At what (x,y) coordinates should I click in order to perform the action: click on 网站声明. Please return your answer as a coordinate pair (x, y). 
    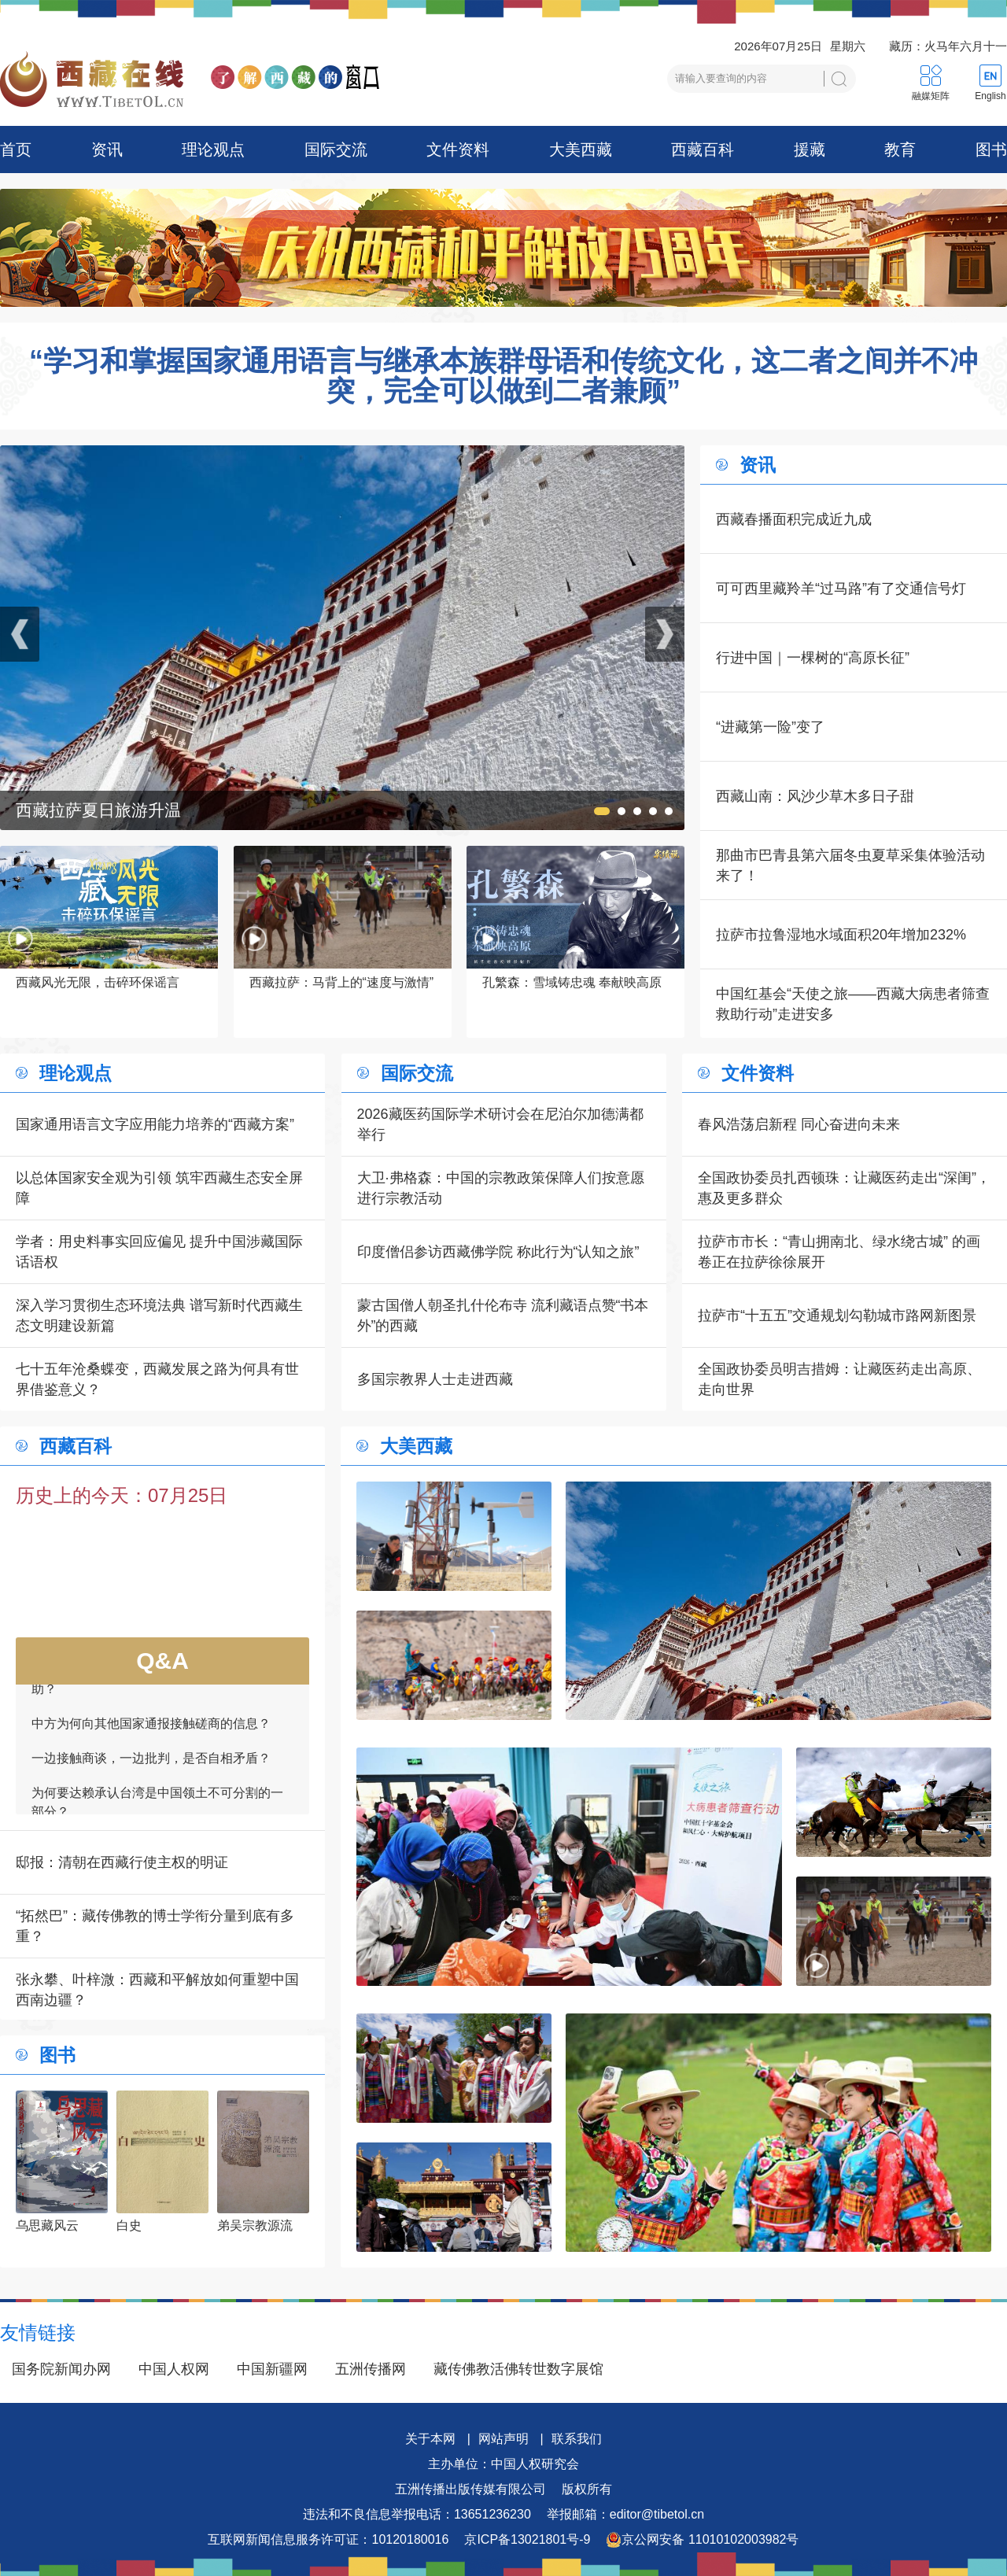
    Looking at the image, I should click on (503, 2438).